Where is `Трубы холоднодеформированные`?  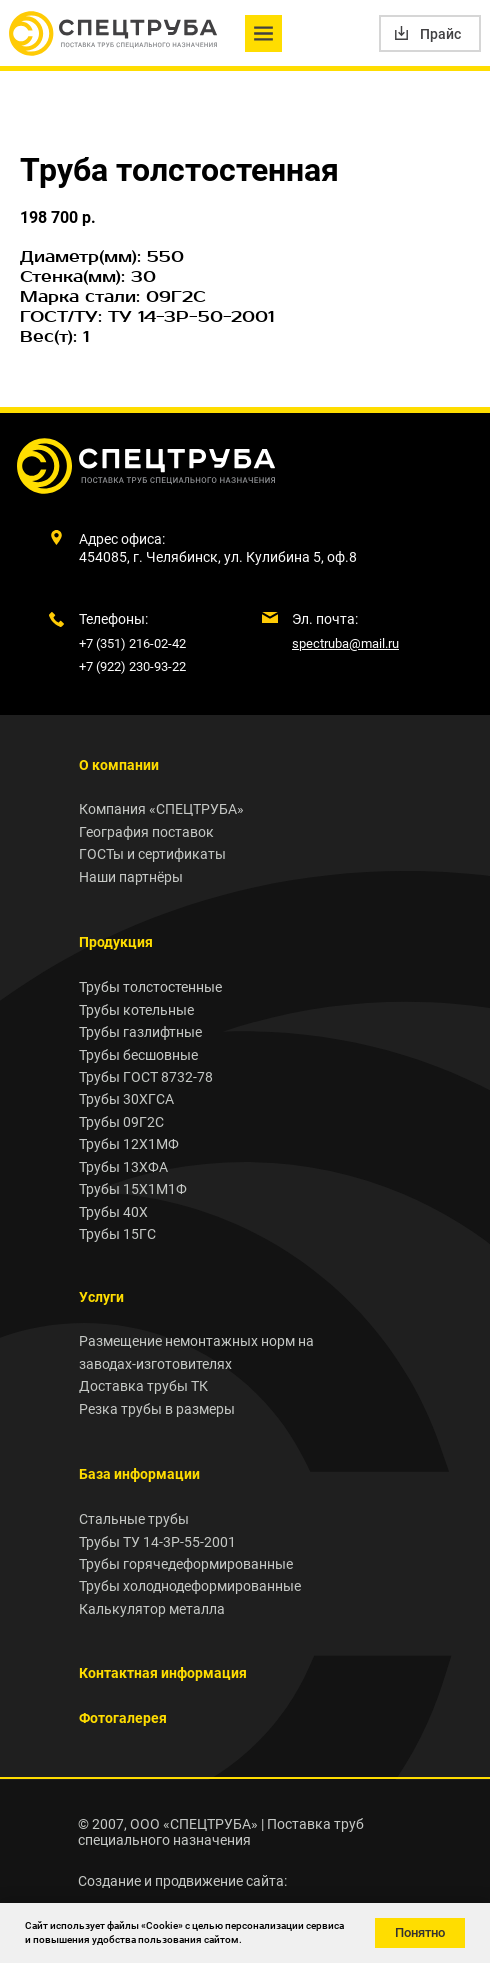
Трубы холоднодеформированные is located at coordinates (190, 1586).